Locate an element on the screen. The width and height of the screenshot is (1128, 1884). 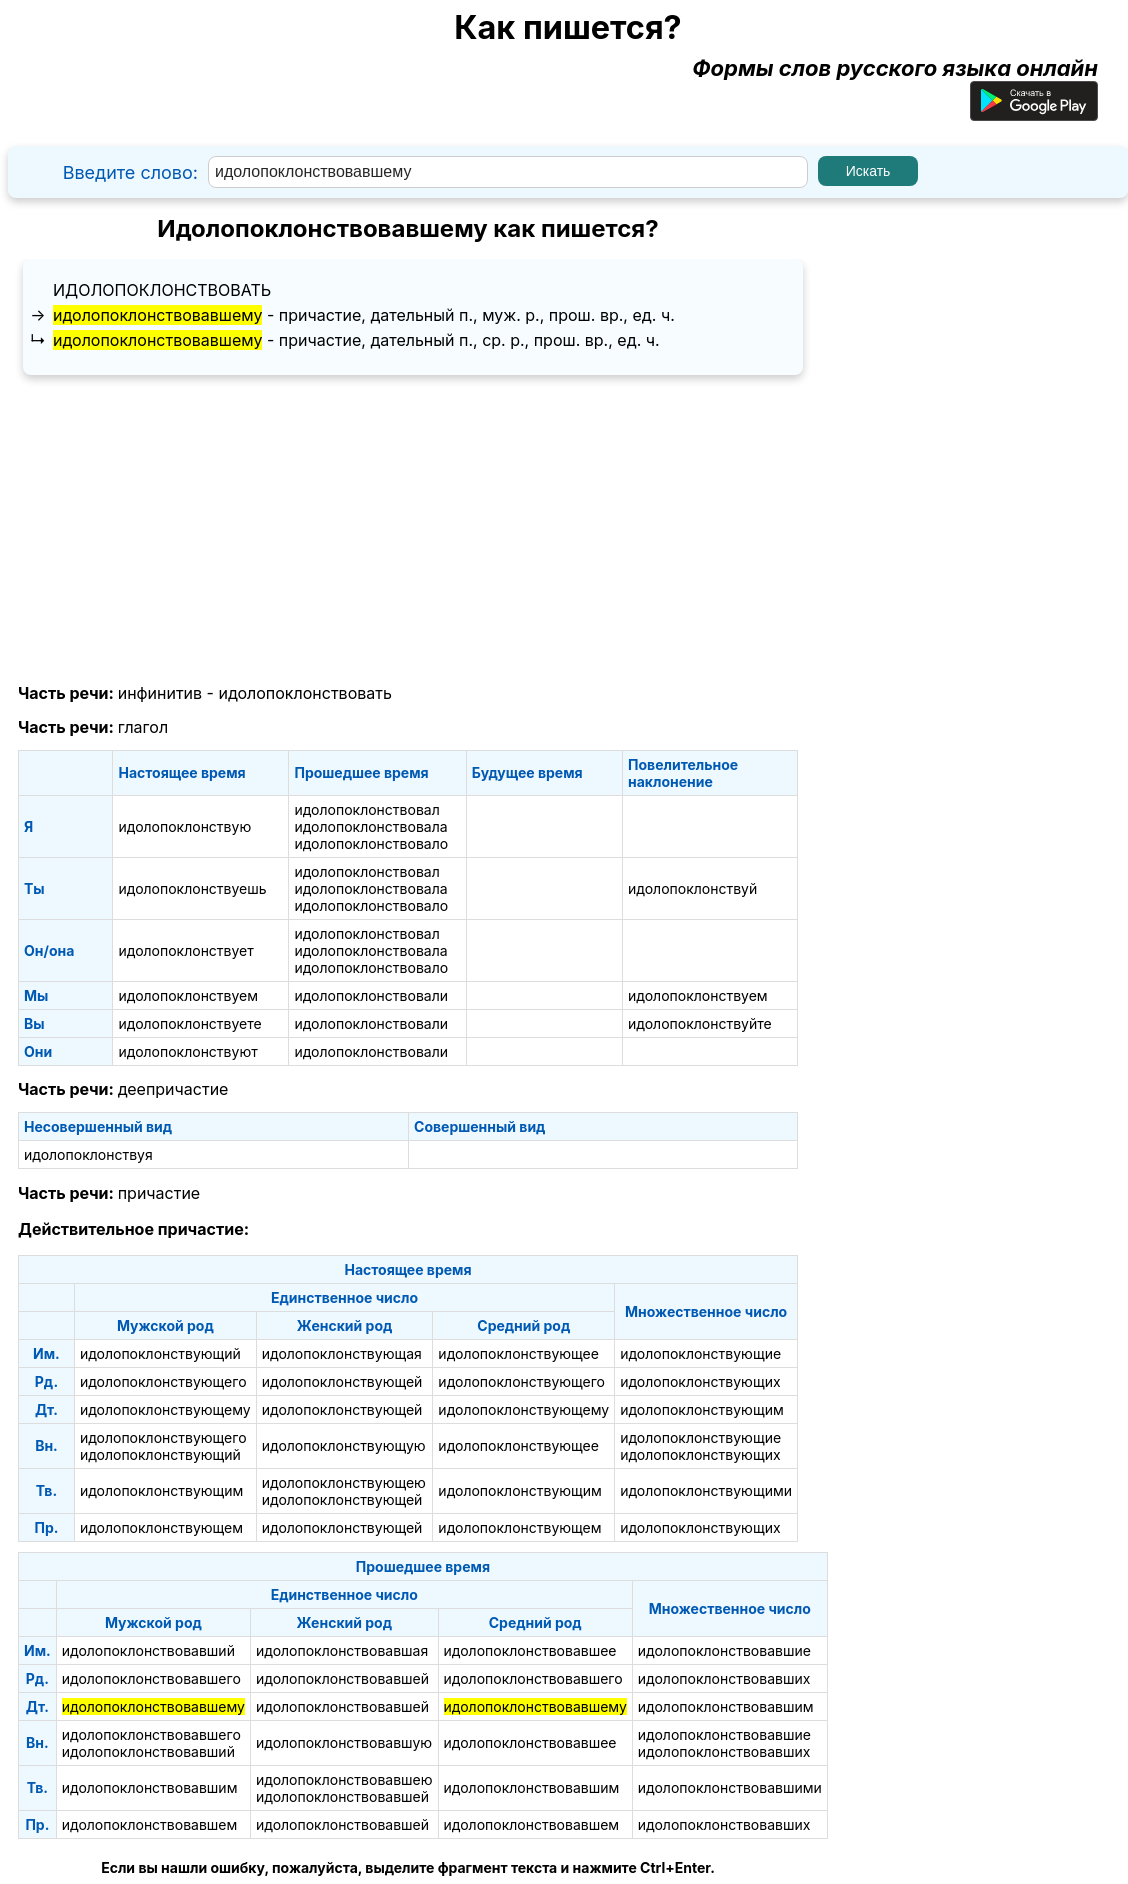
идолопоклонствовавшее is located at coordinates (530, 1650).